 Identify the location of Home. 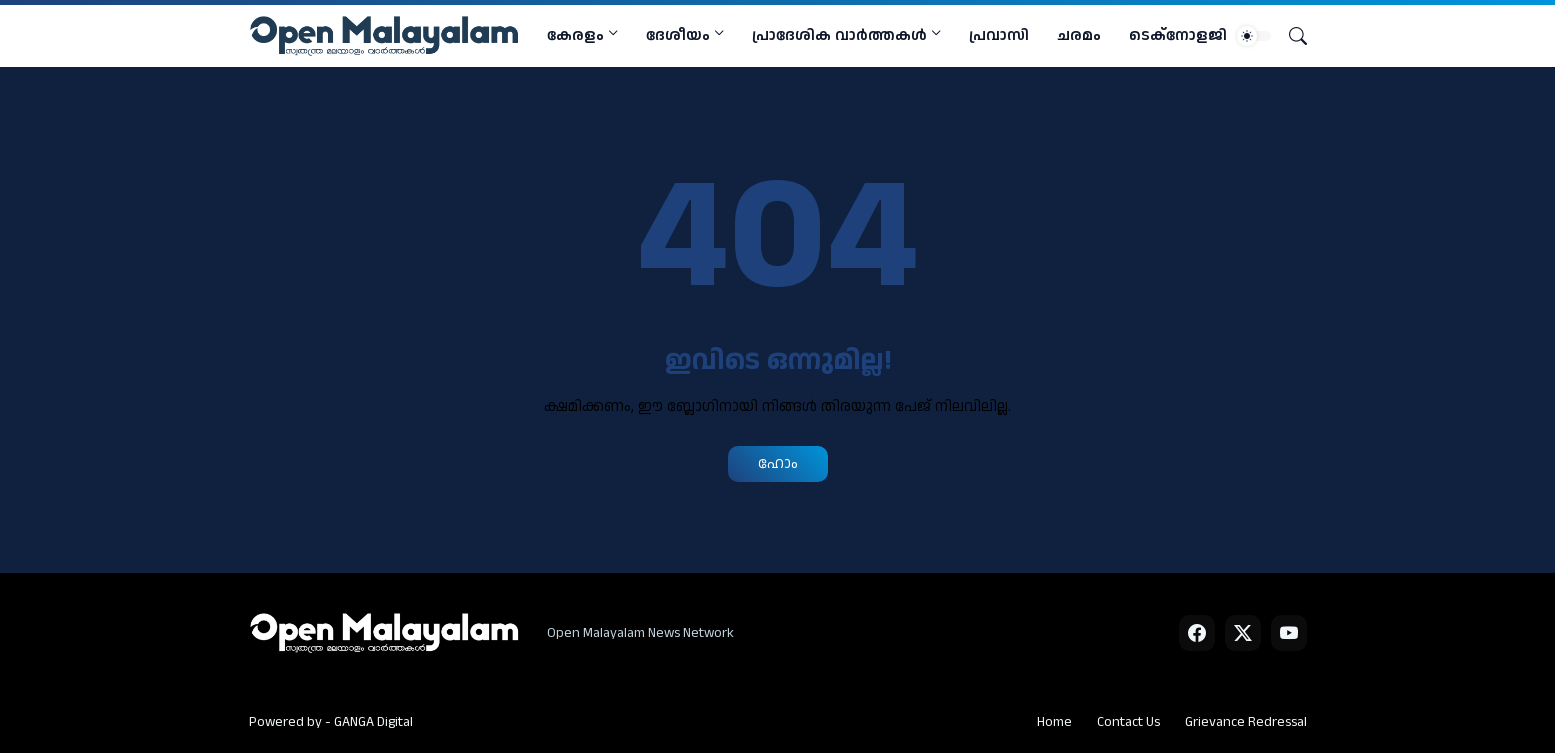
(1054, 722).